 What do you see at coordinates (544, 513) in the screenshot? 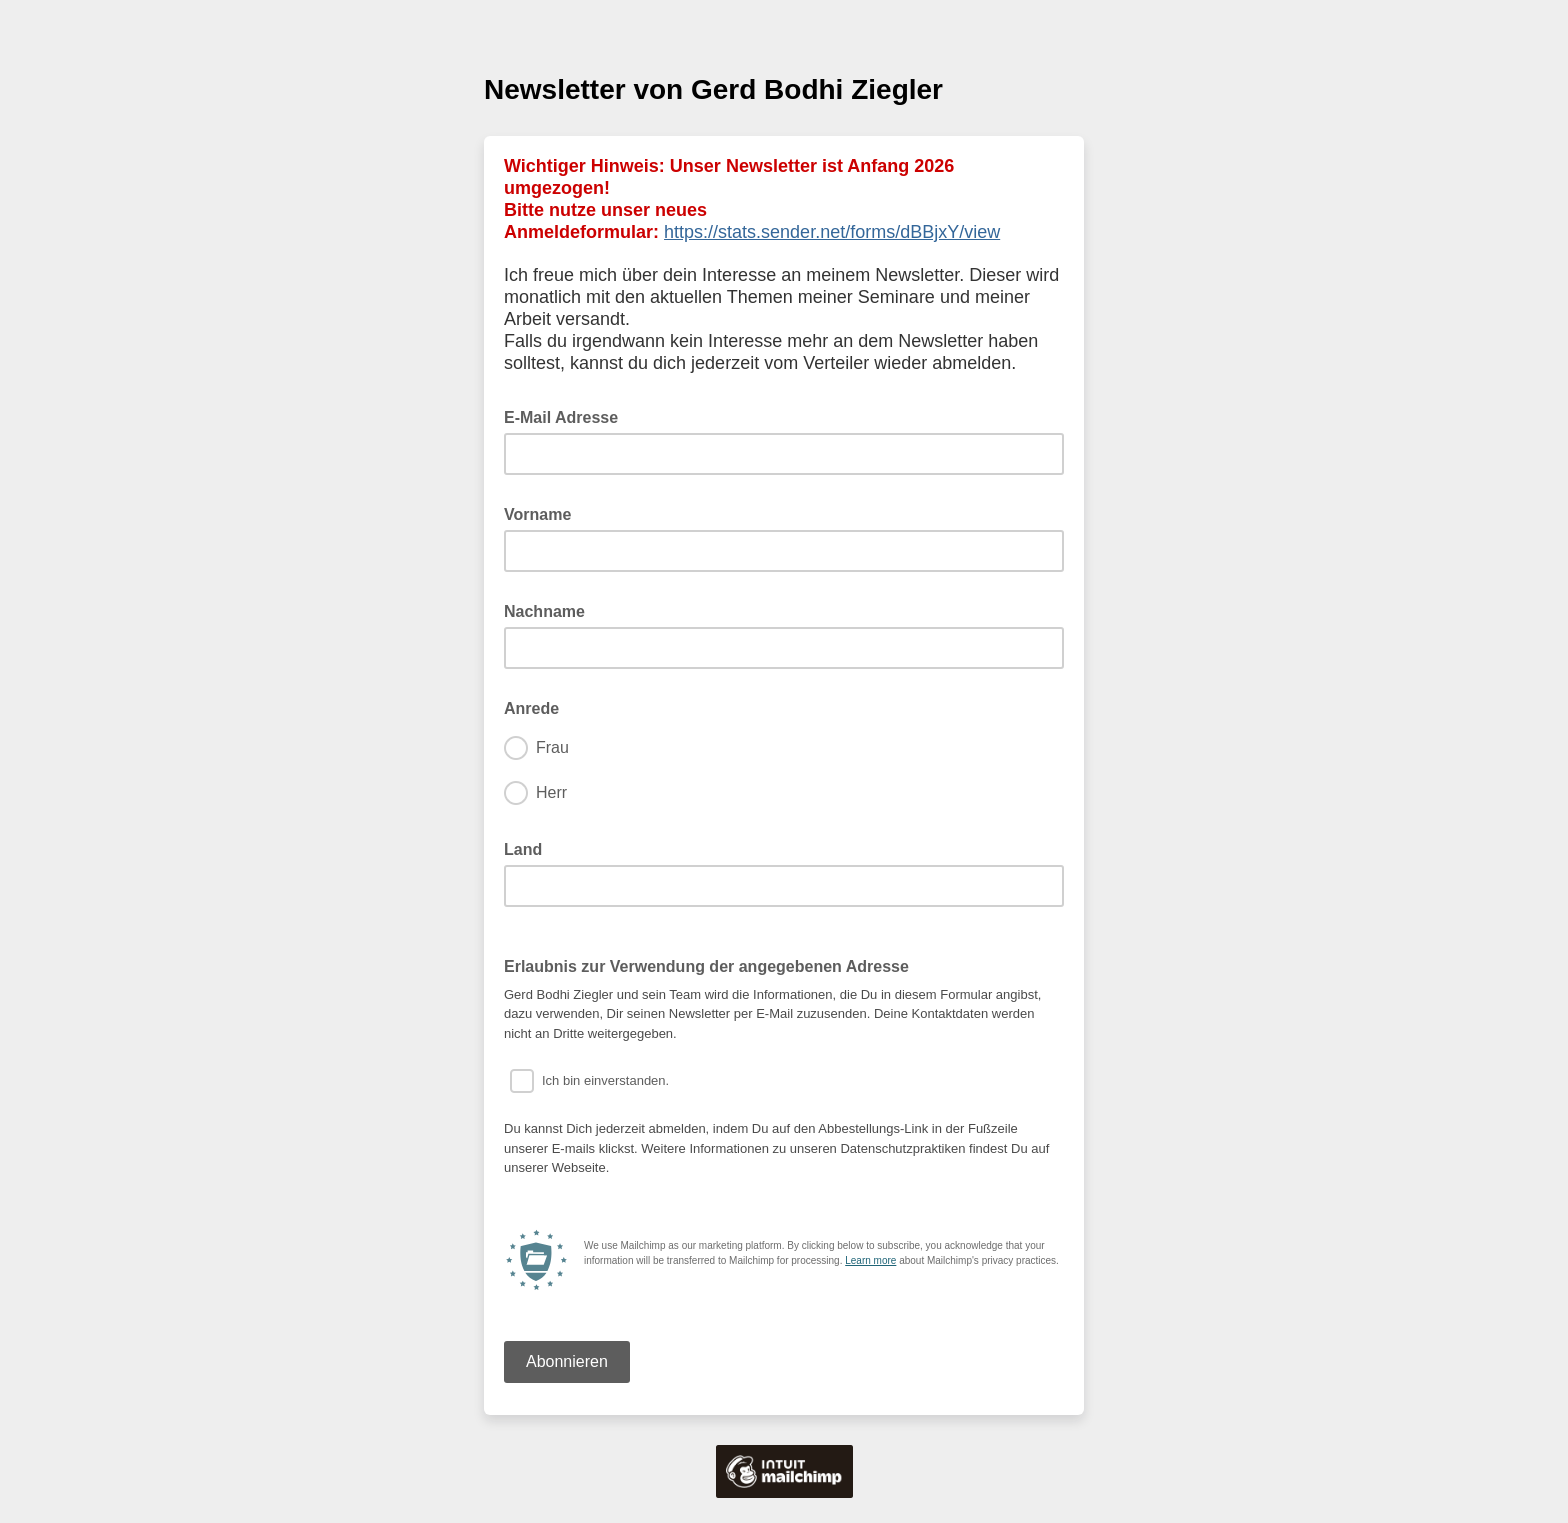
I see `Vorname` at bounding box center [544, 513].